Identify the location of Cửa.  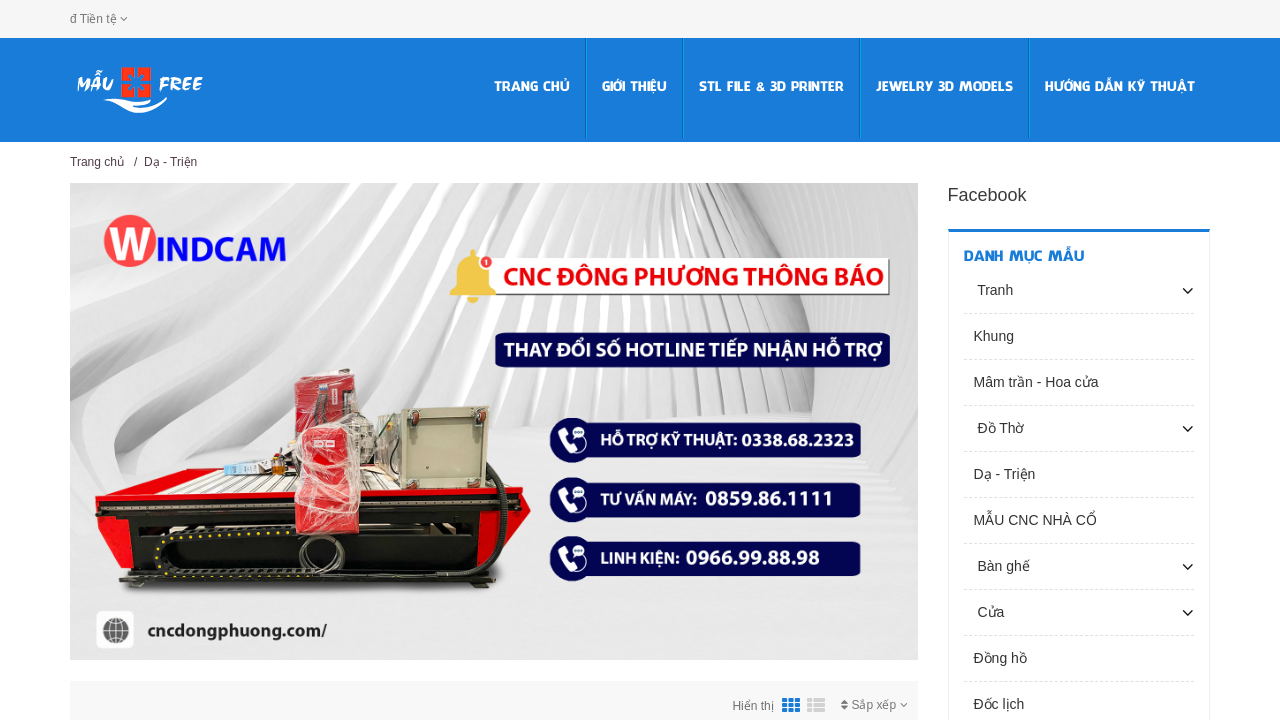
(989, 612).